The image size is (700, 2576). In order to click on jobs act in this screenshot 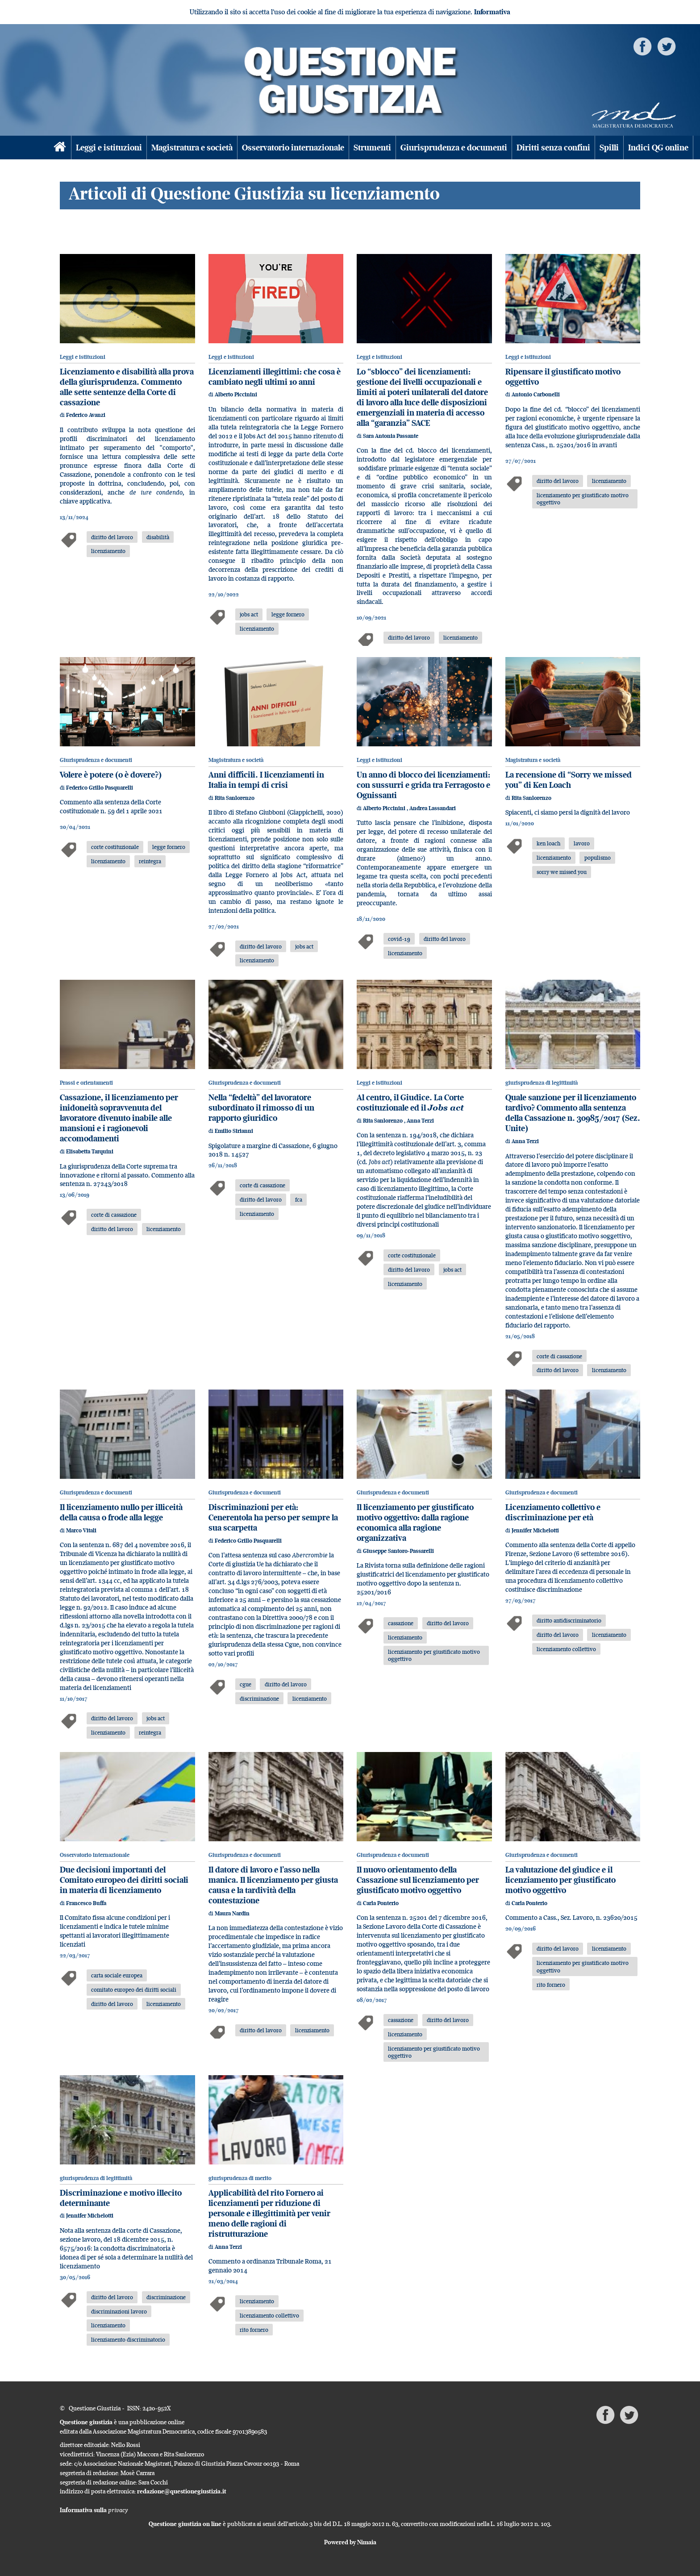, I will do `click(249, 614)`.